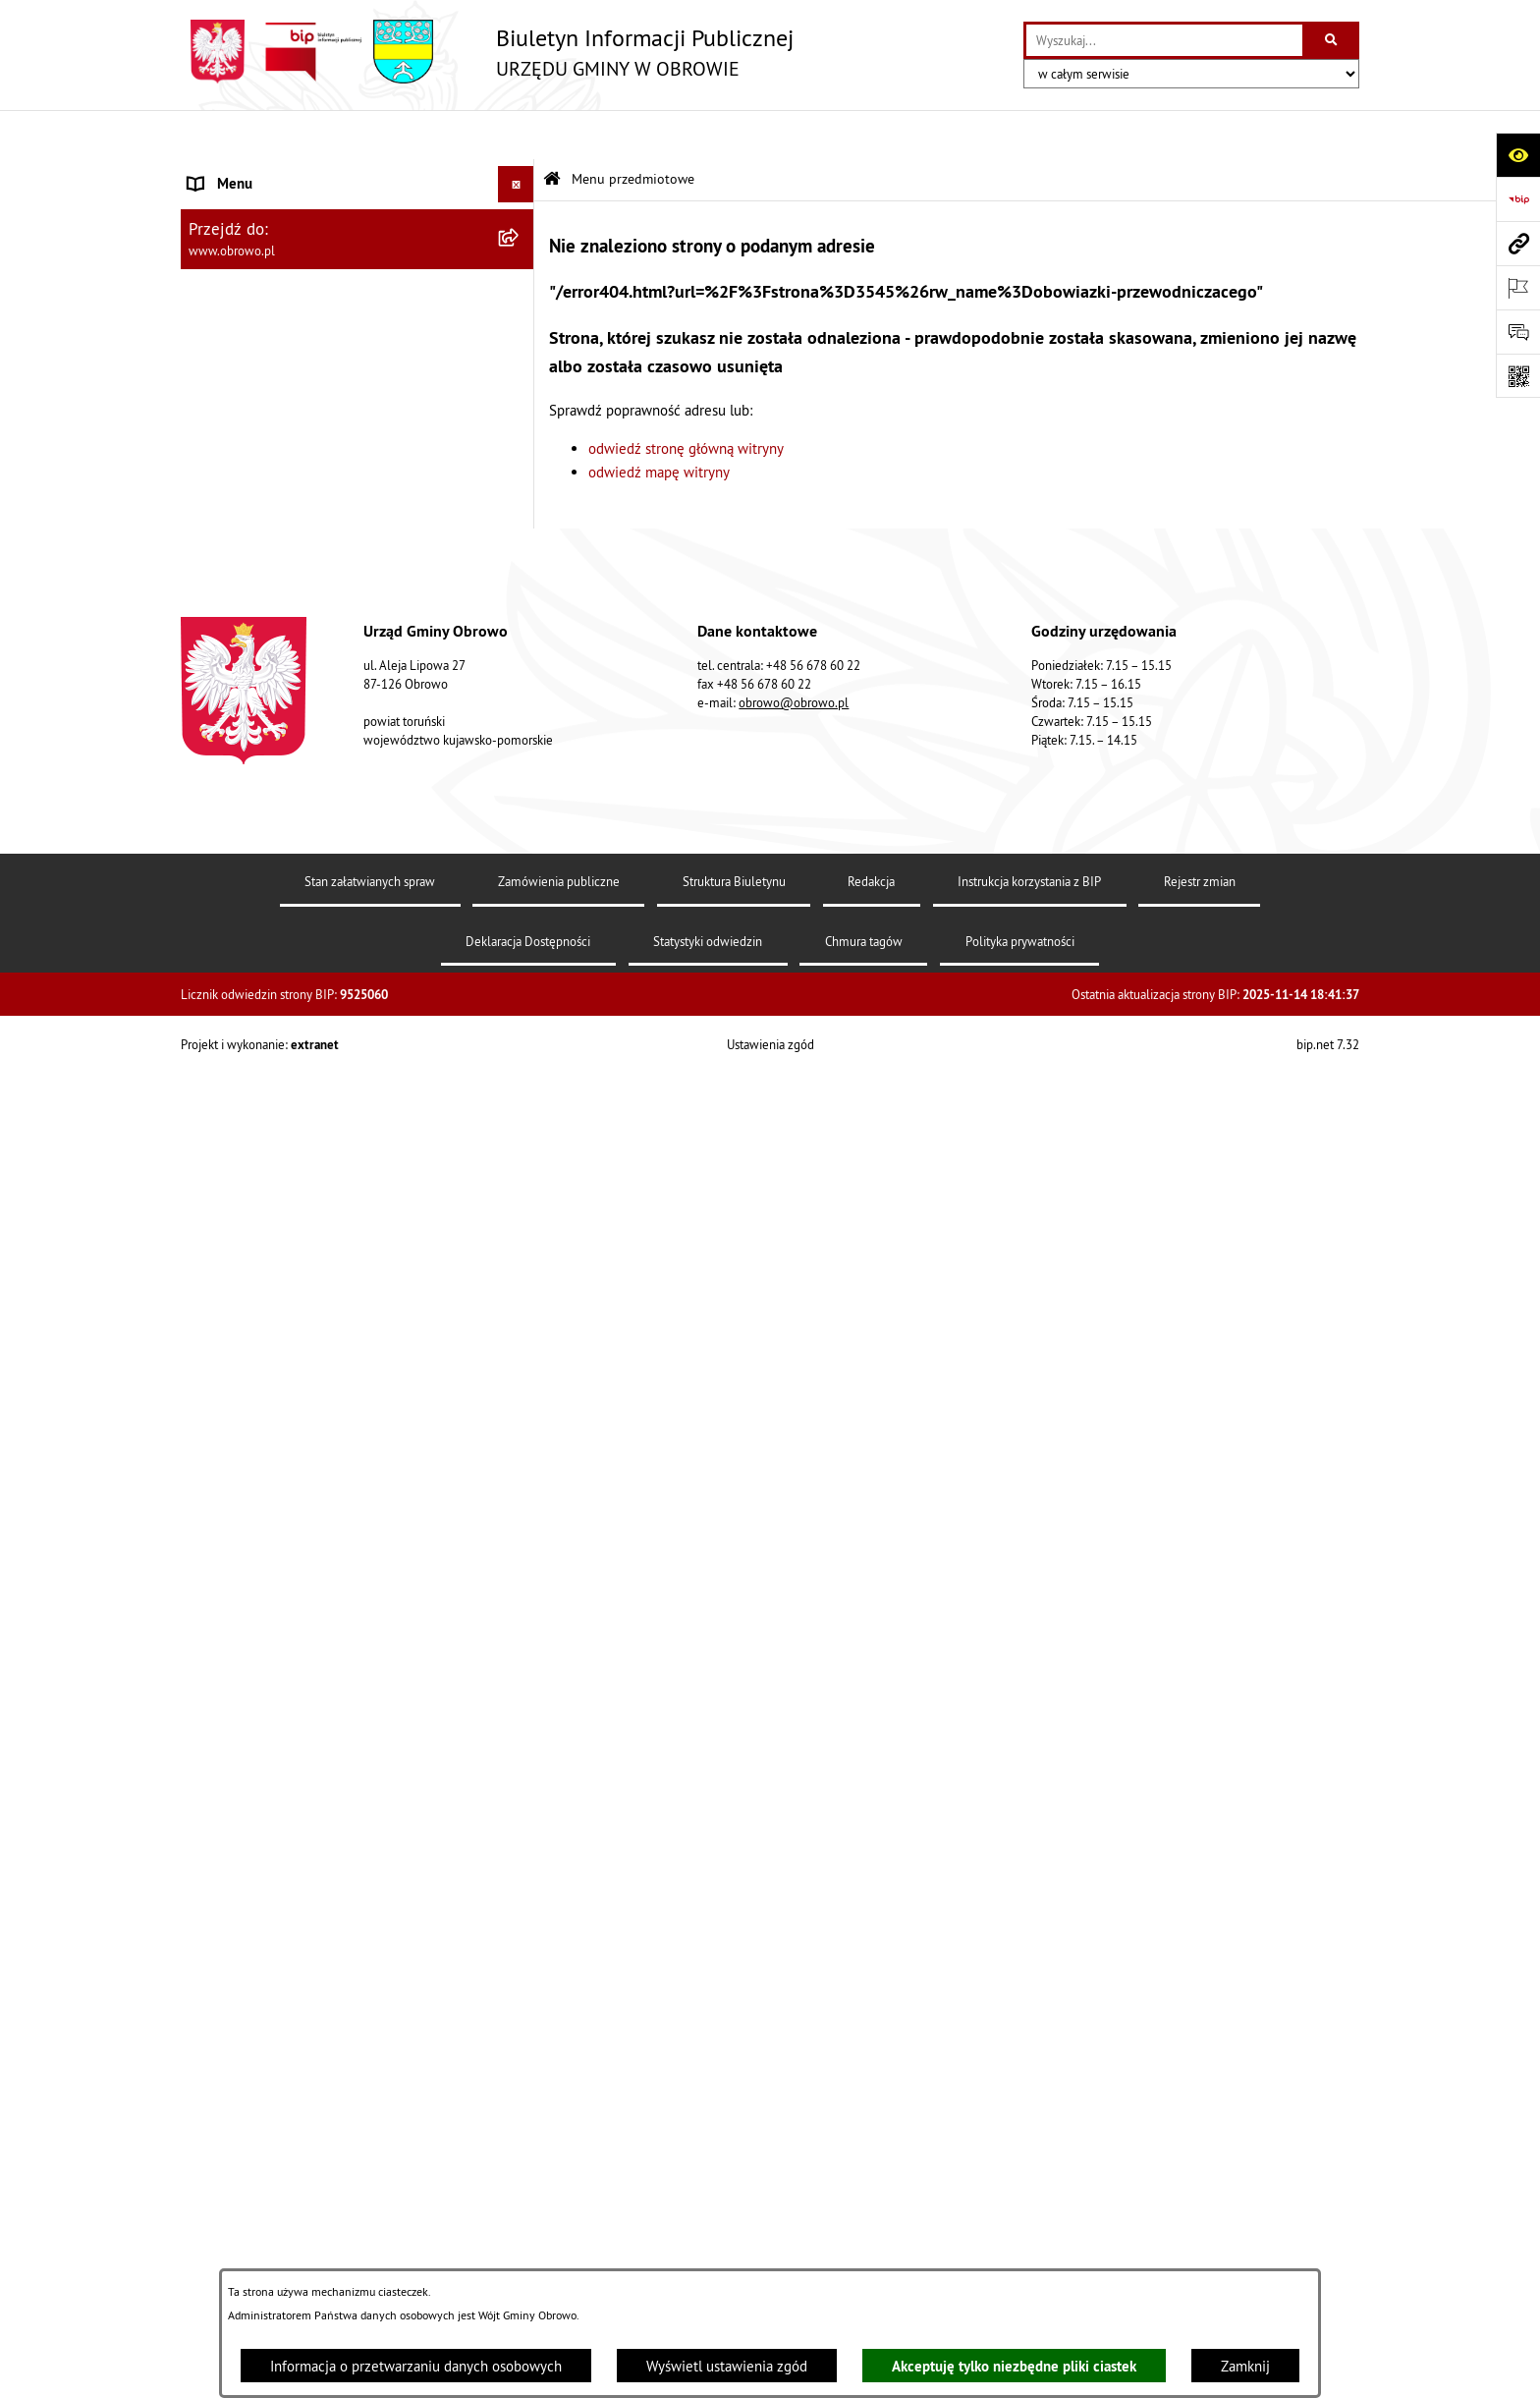 The width and height of the screenshot is (1540, 2398). What do you see at coordinates (516, 135) in the screenshot?
I see `[Ukryj menu]` at bounding box center [516, 135].